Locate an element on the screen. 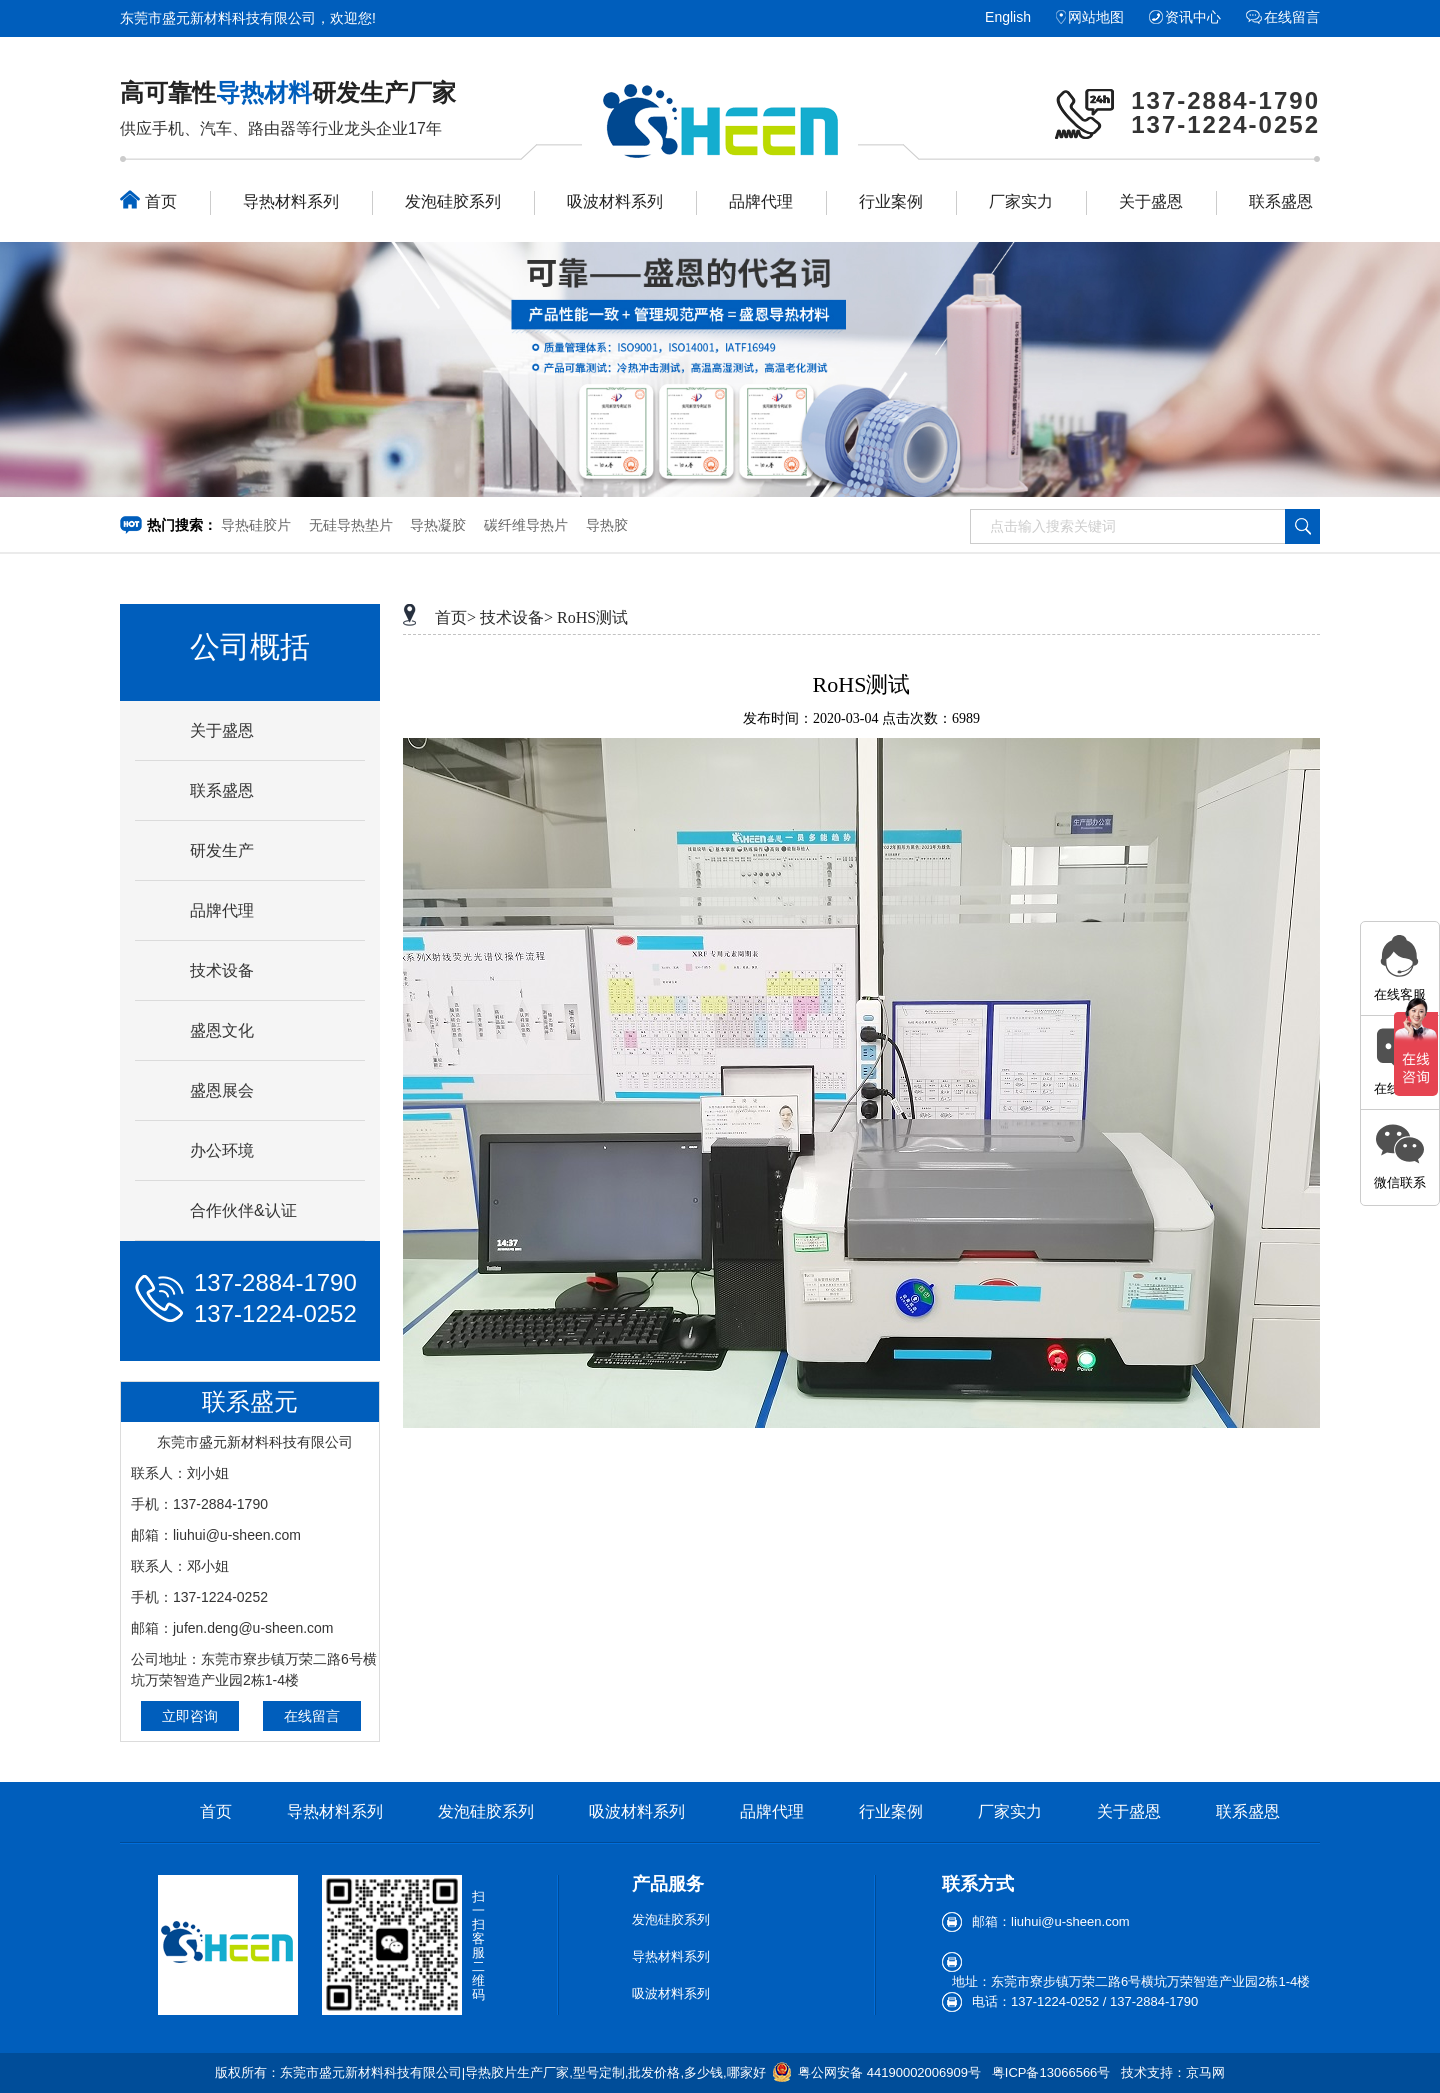 Image resolution: width=1440 pixels, height=2093 pixels. 盛恩展会 is located at coordinates (222, 1090).